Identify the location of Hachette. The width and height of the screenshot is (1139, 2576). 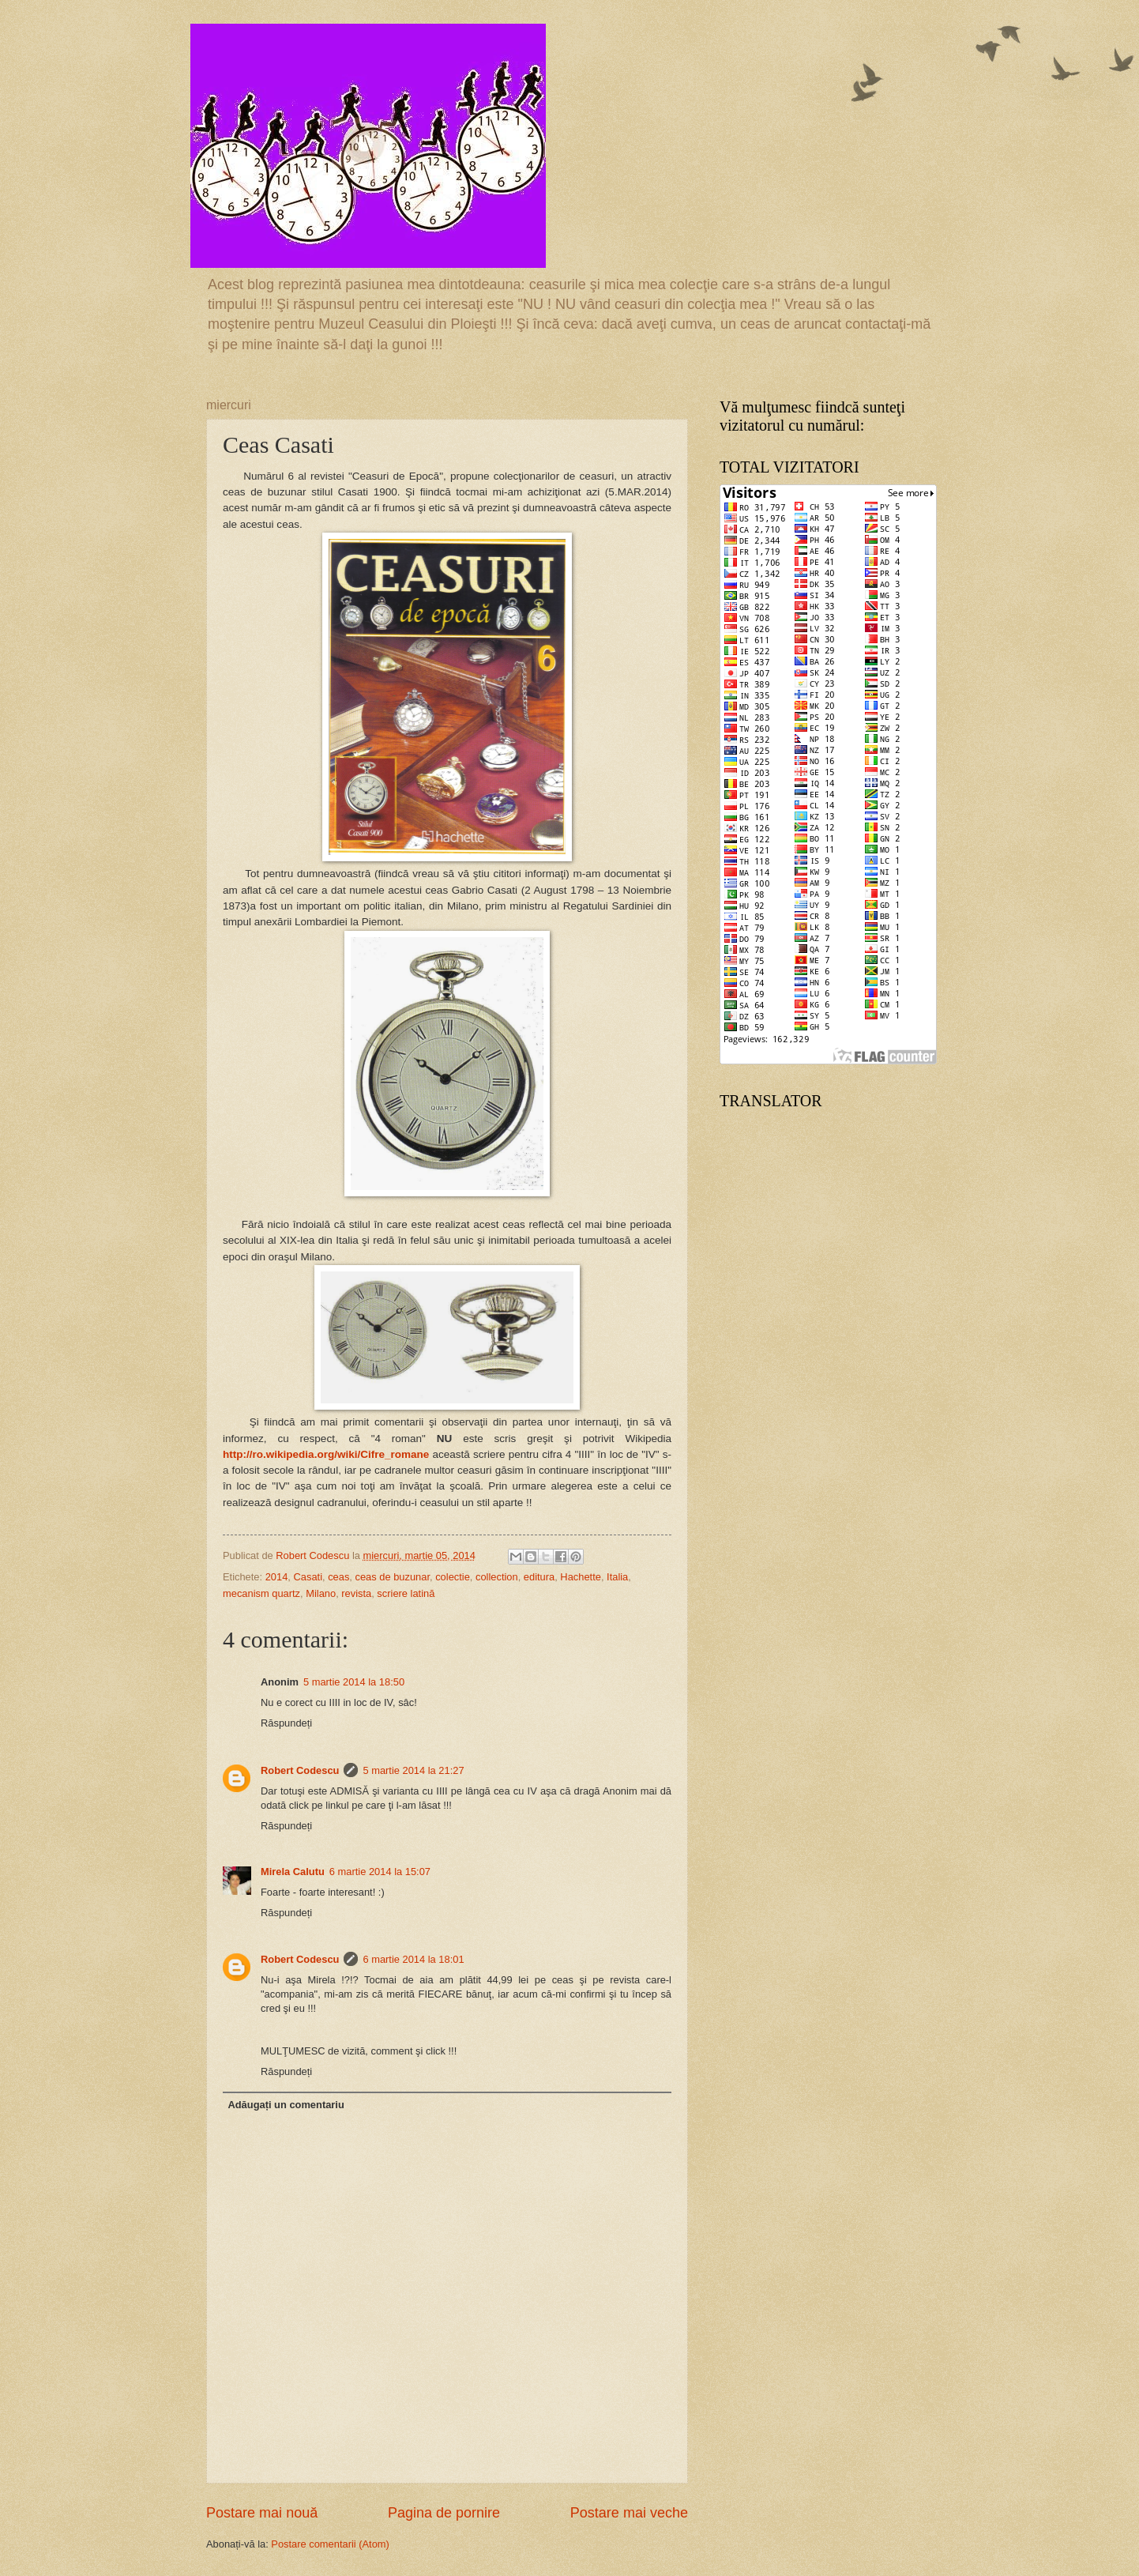
(580, 1577).